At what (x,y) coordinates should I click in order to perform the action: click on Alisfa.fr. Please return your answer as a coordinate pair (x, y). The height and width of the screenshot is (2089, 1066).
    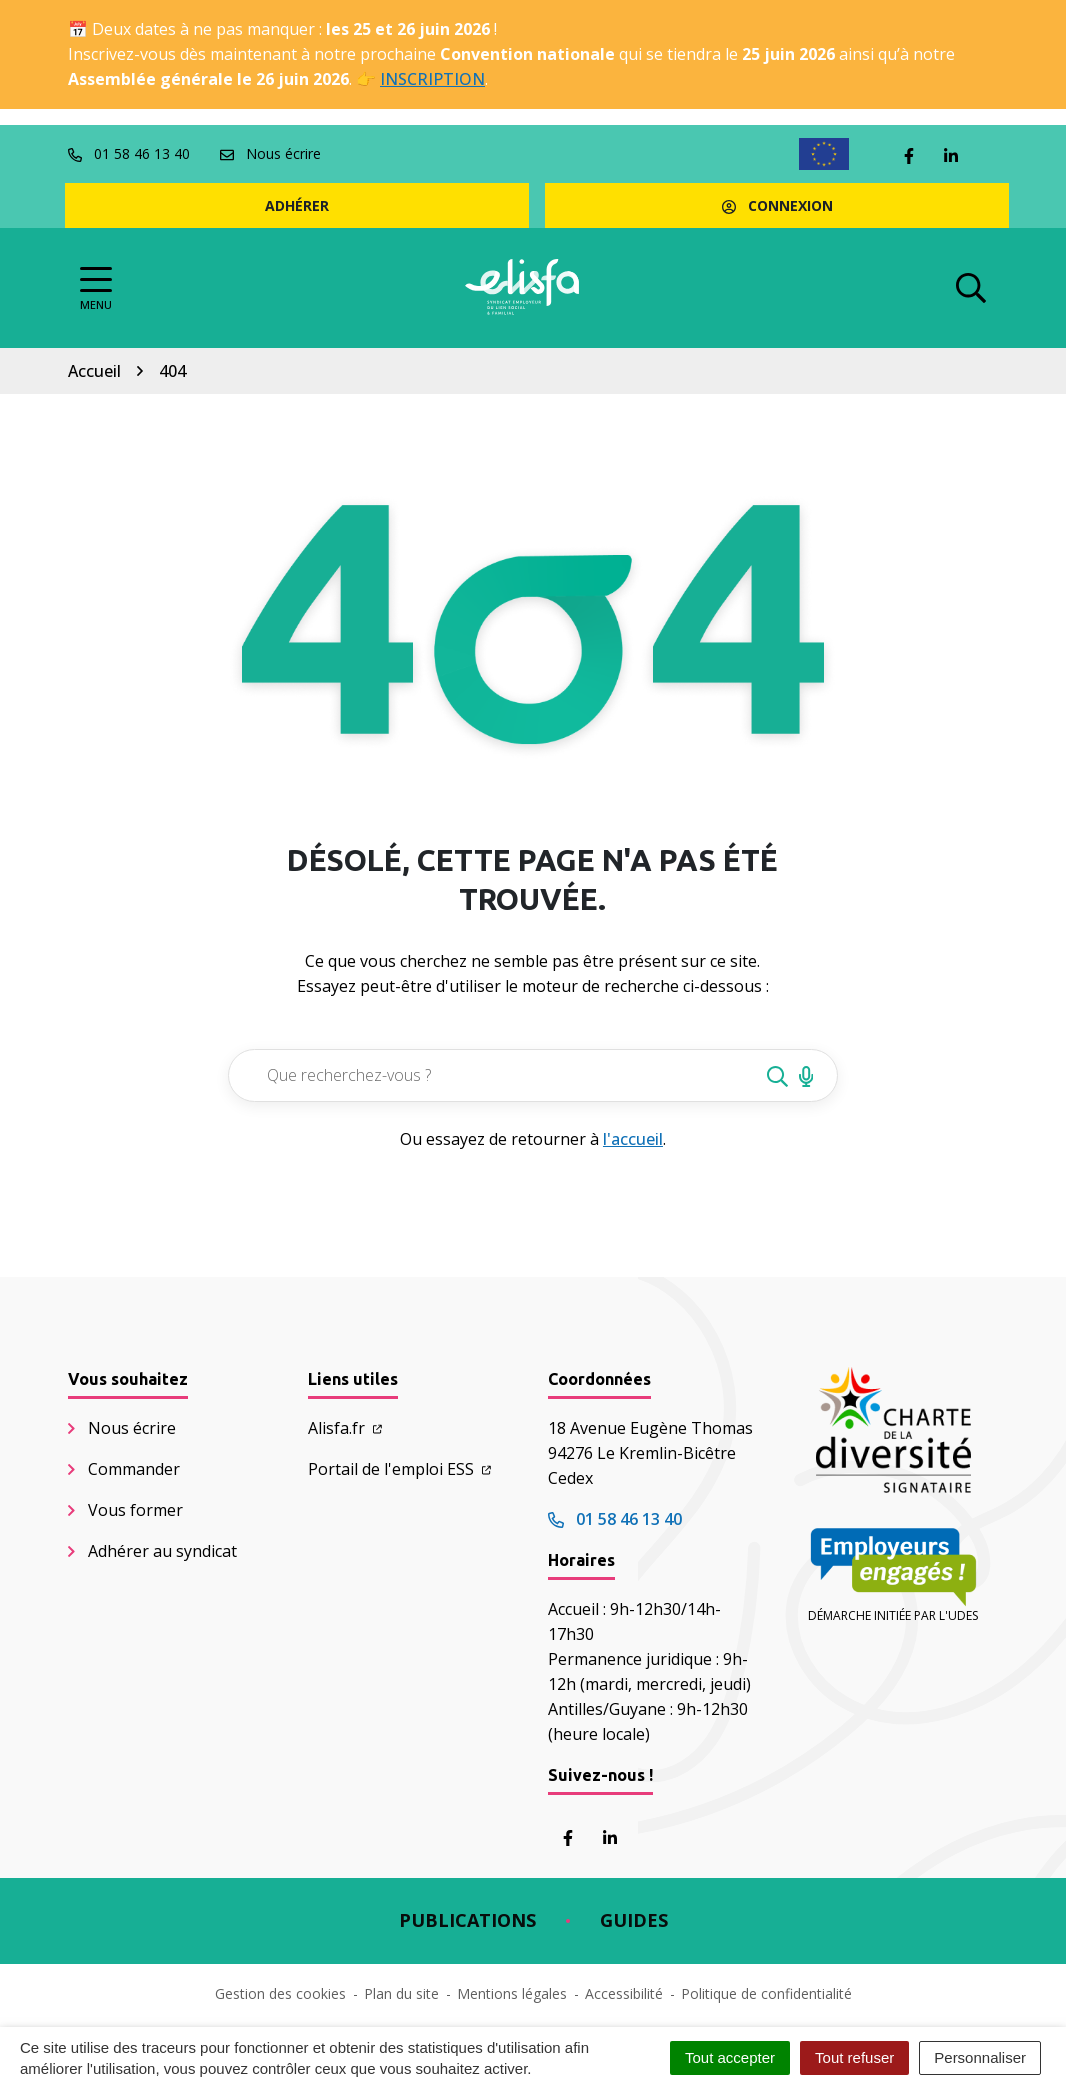
    Looking at the image, I should click on (345, 1428).